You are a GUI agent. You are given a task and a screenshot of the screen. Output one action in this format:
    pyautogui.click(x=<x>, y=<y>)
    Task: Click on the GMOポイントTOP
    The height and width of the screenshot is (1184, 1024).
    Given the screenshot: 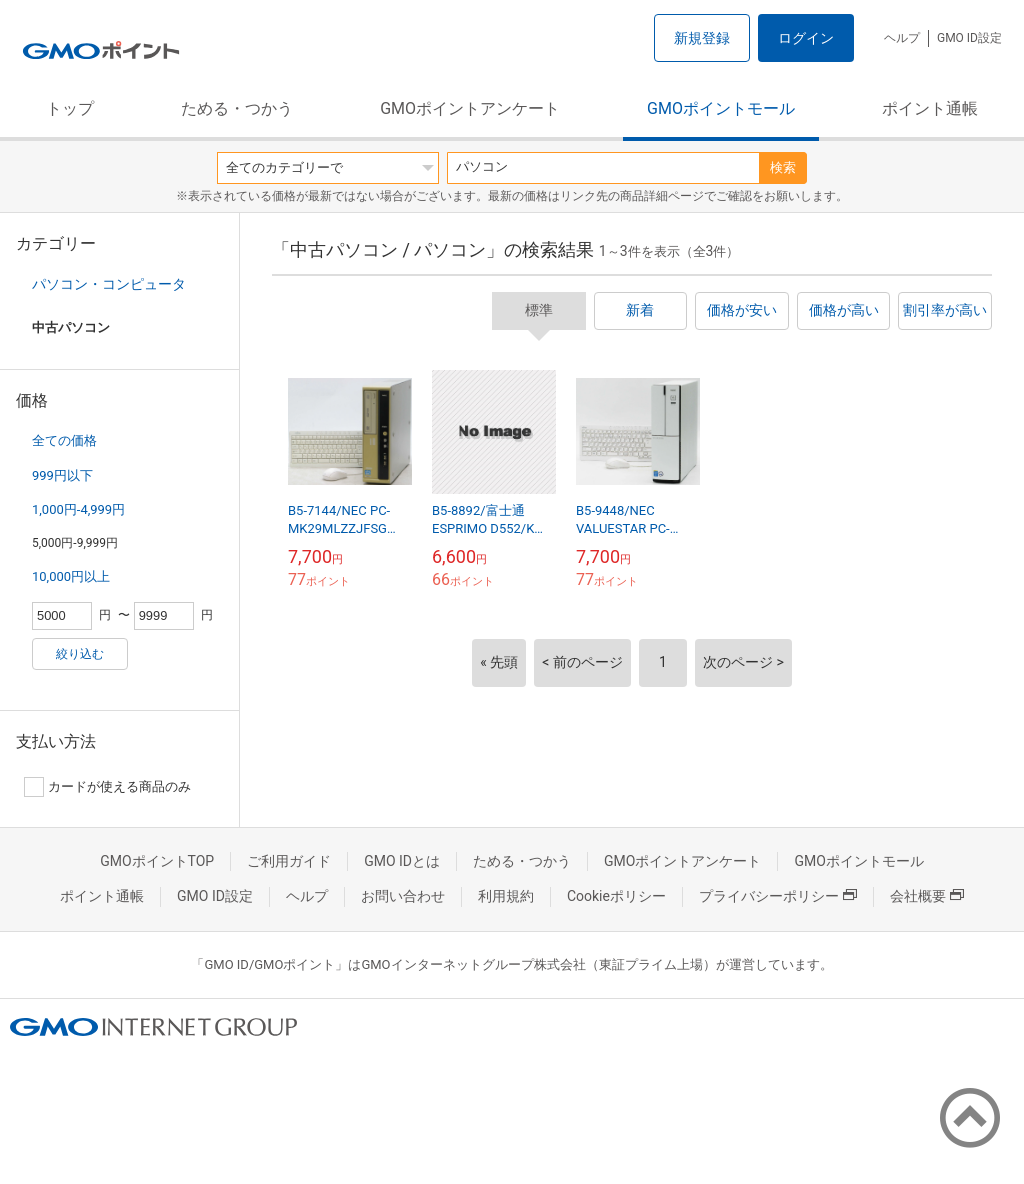 What is the action you would take?
    pyautogui.click(x=157, y=861)
    